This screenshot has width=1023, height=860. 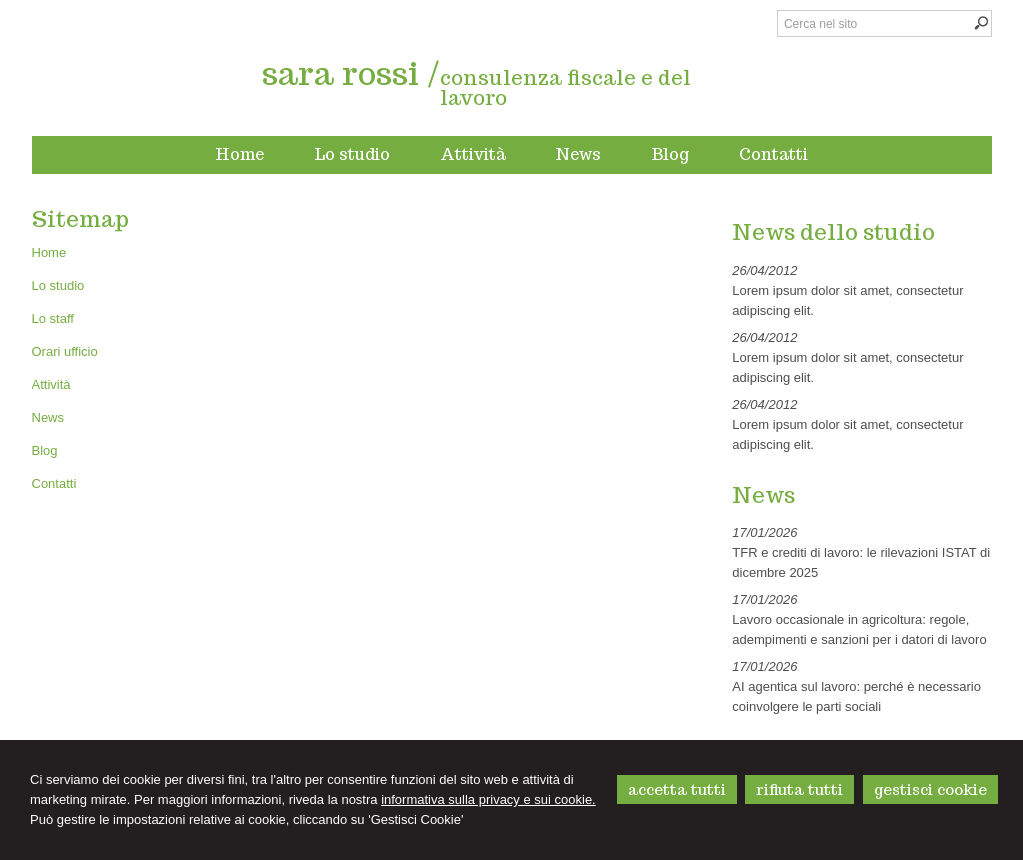 I want to click on Blog, so click(x=45, y=450).